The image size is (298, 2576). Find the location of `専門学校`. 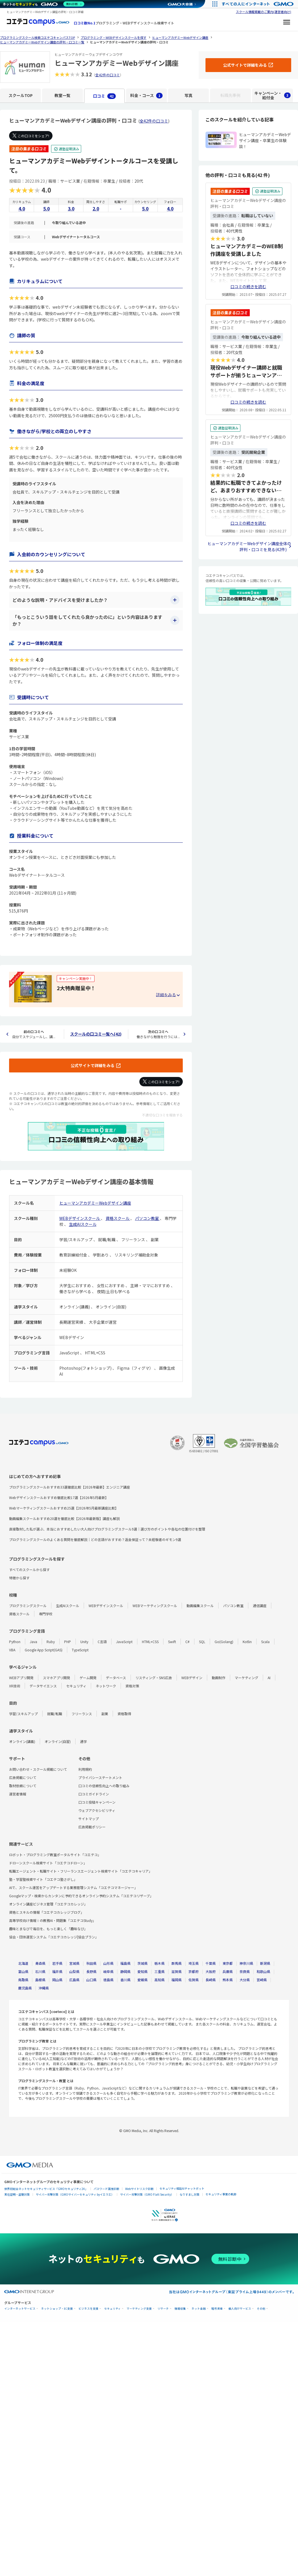

専門学校 is located at coordinates (46, 1613).